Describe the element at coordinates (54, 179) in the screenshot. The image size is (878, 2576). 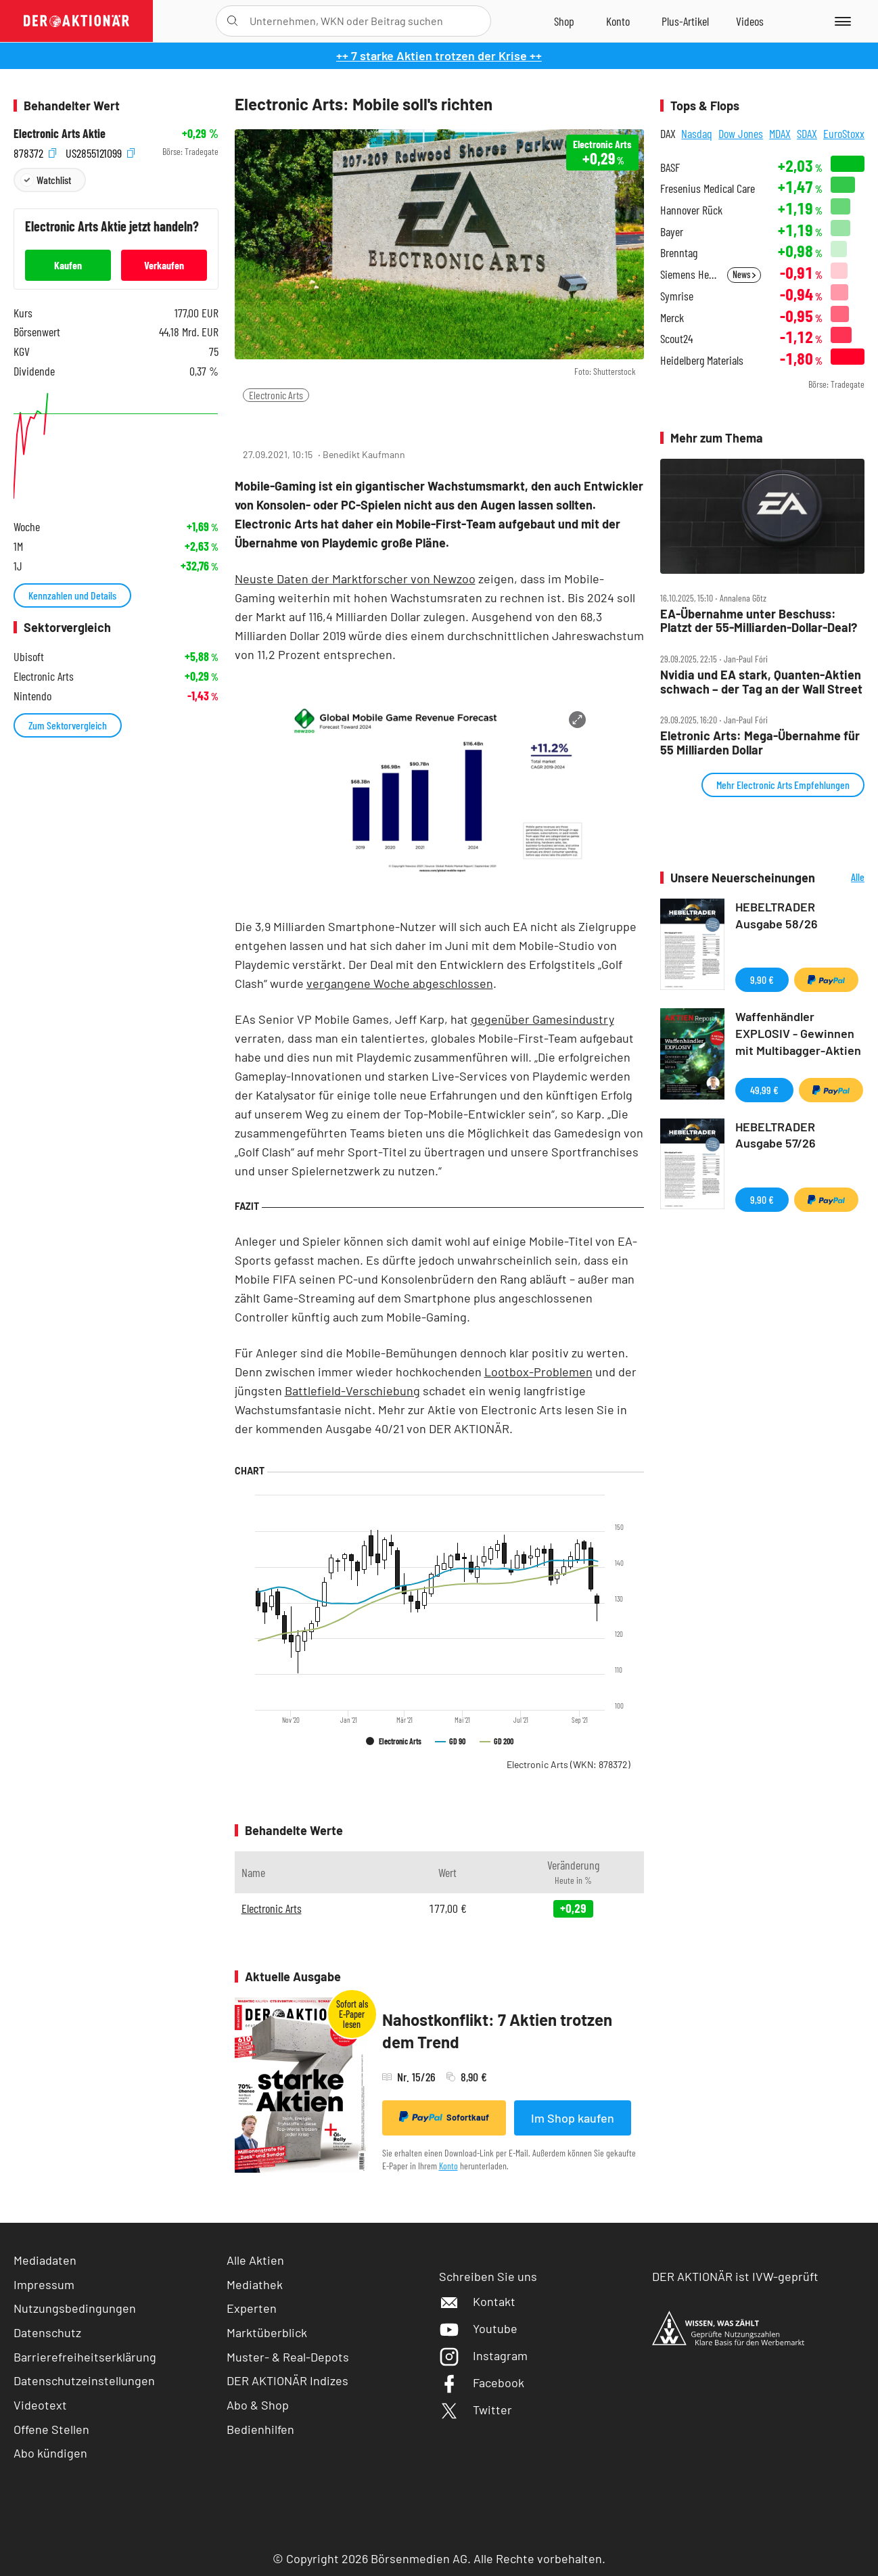
I see `Watchlist [Wert zur Watchlist hinzufügen]` at that location.